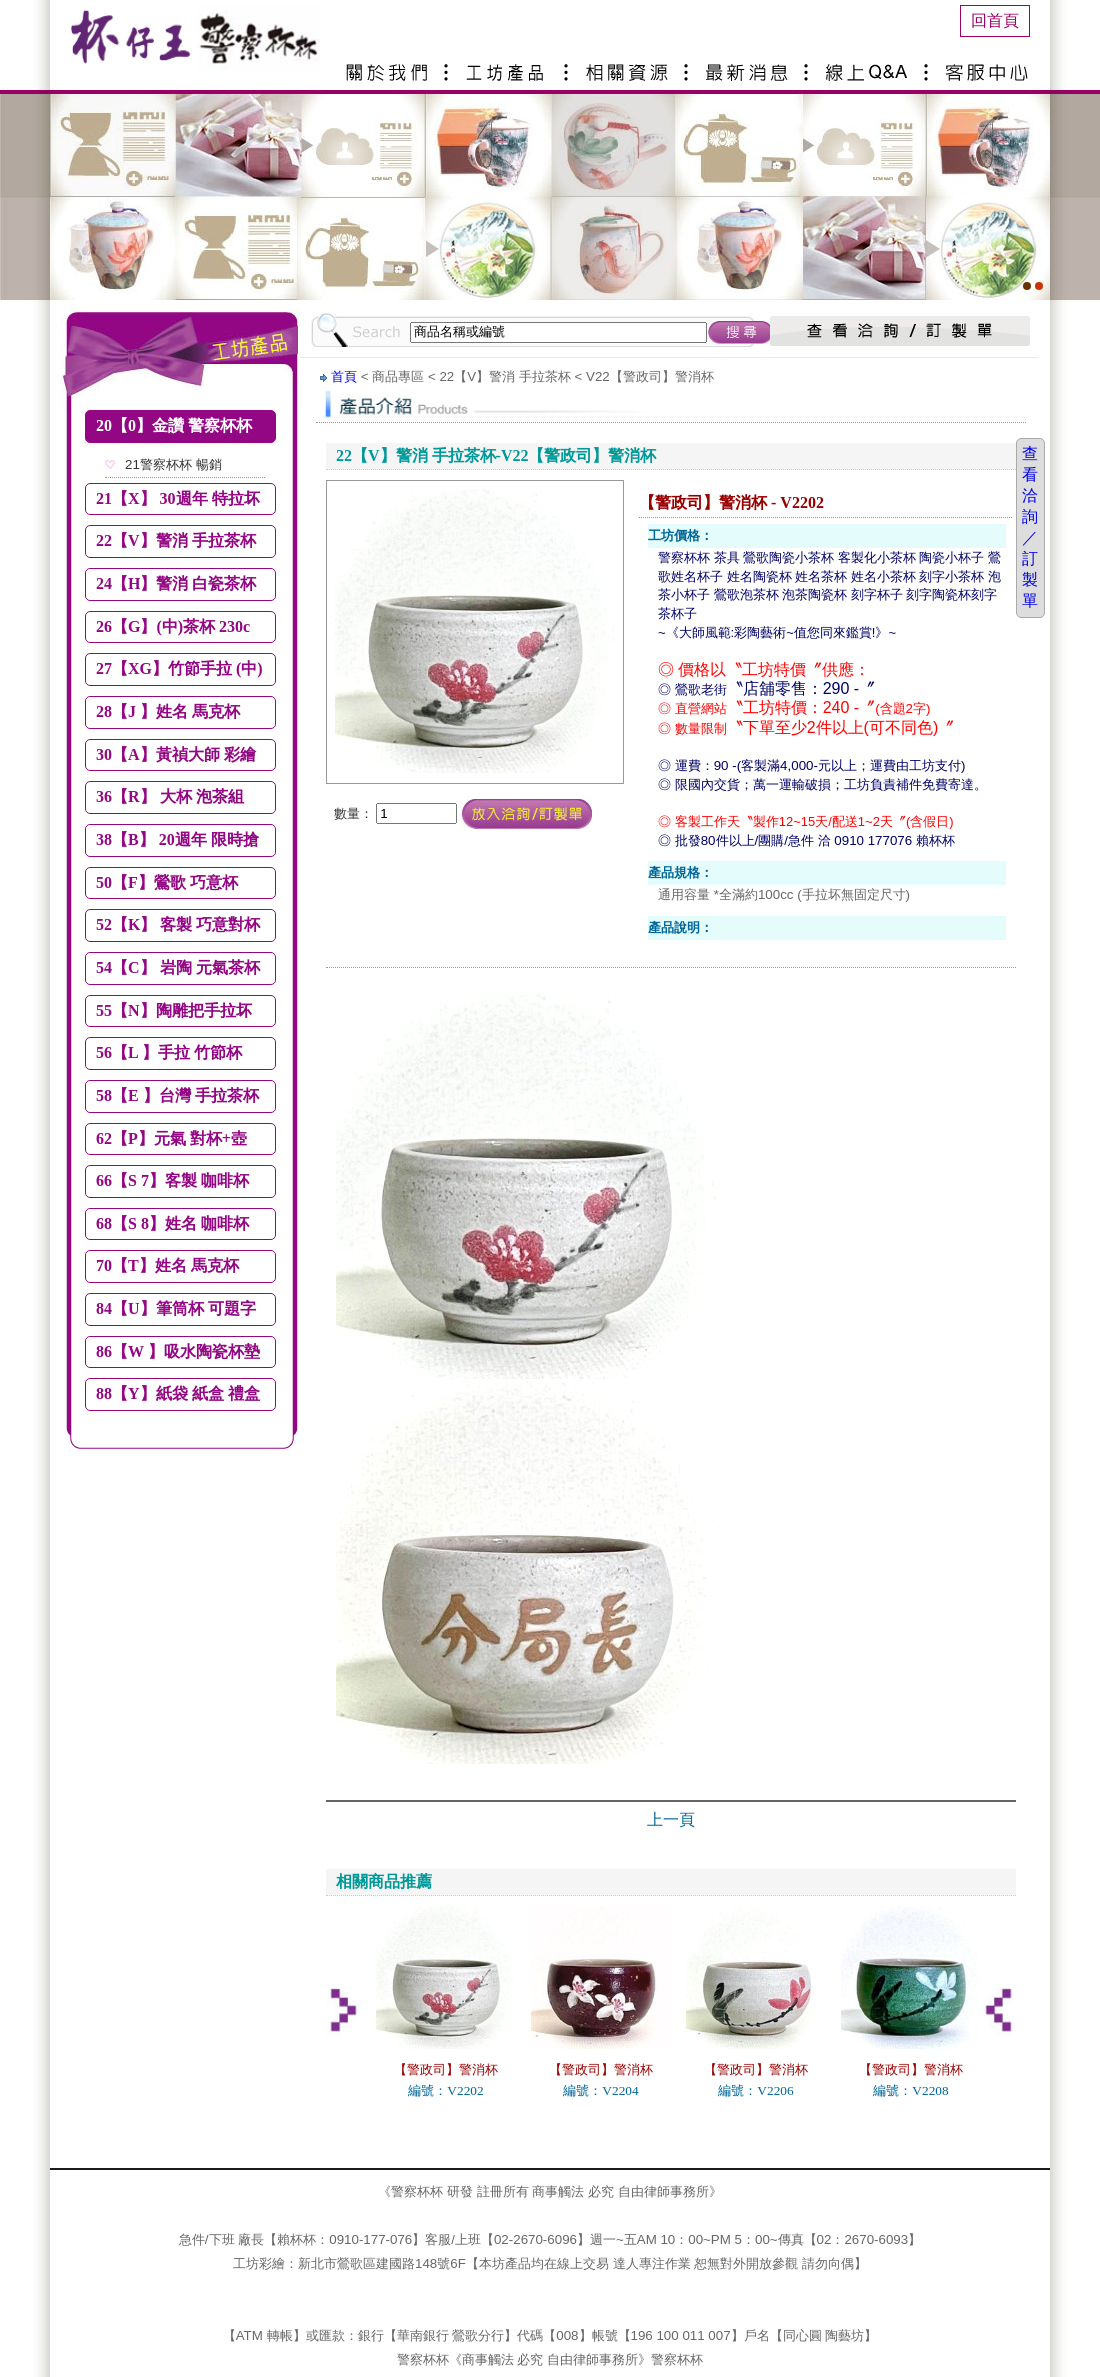 The image size is (1100, 2377). I want to click on 28【J 】姓名 馬克杯, so click(168, 711).